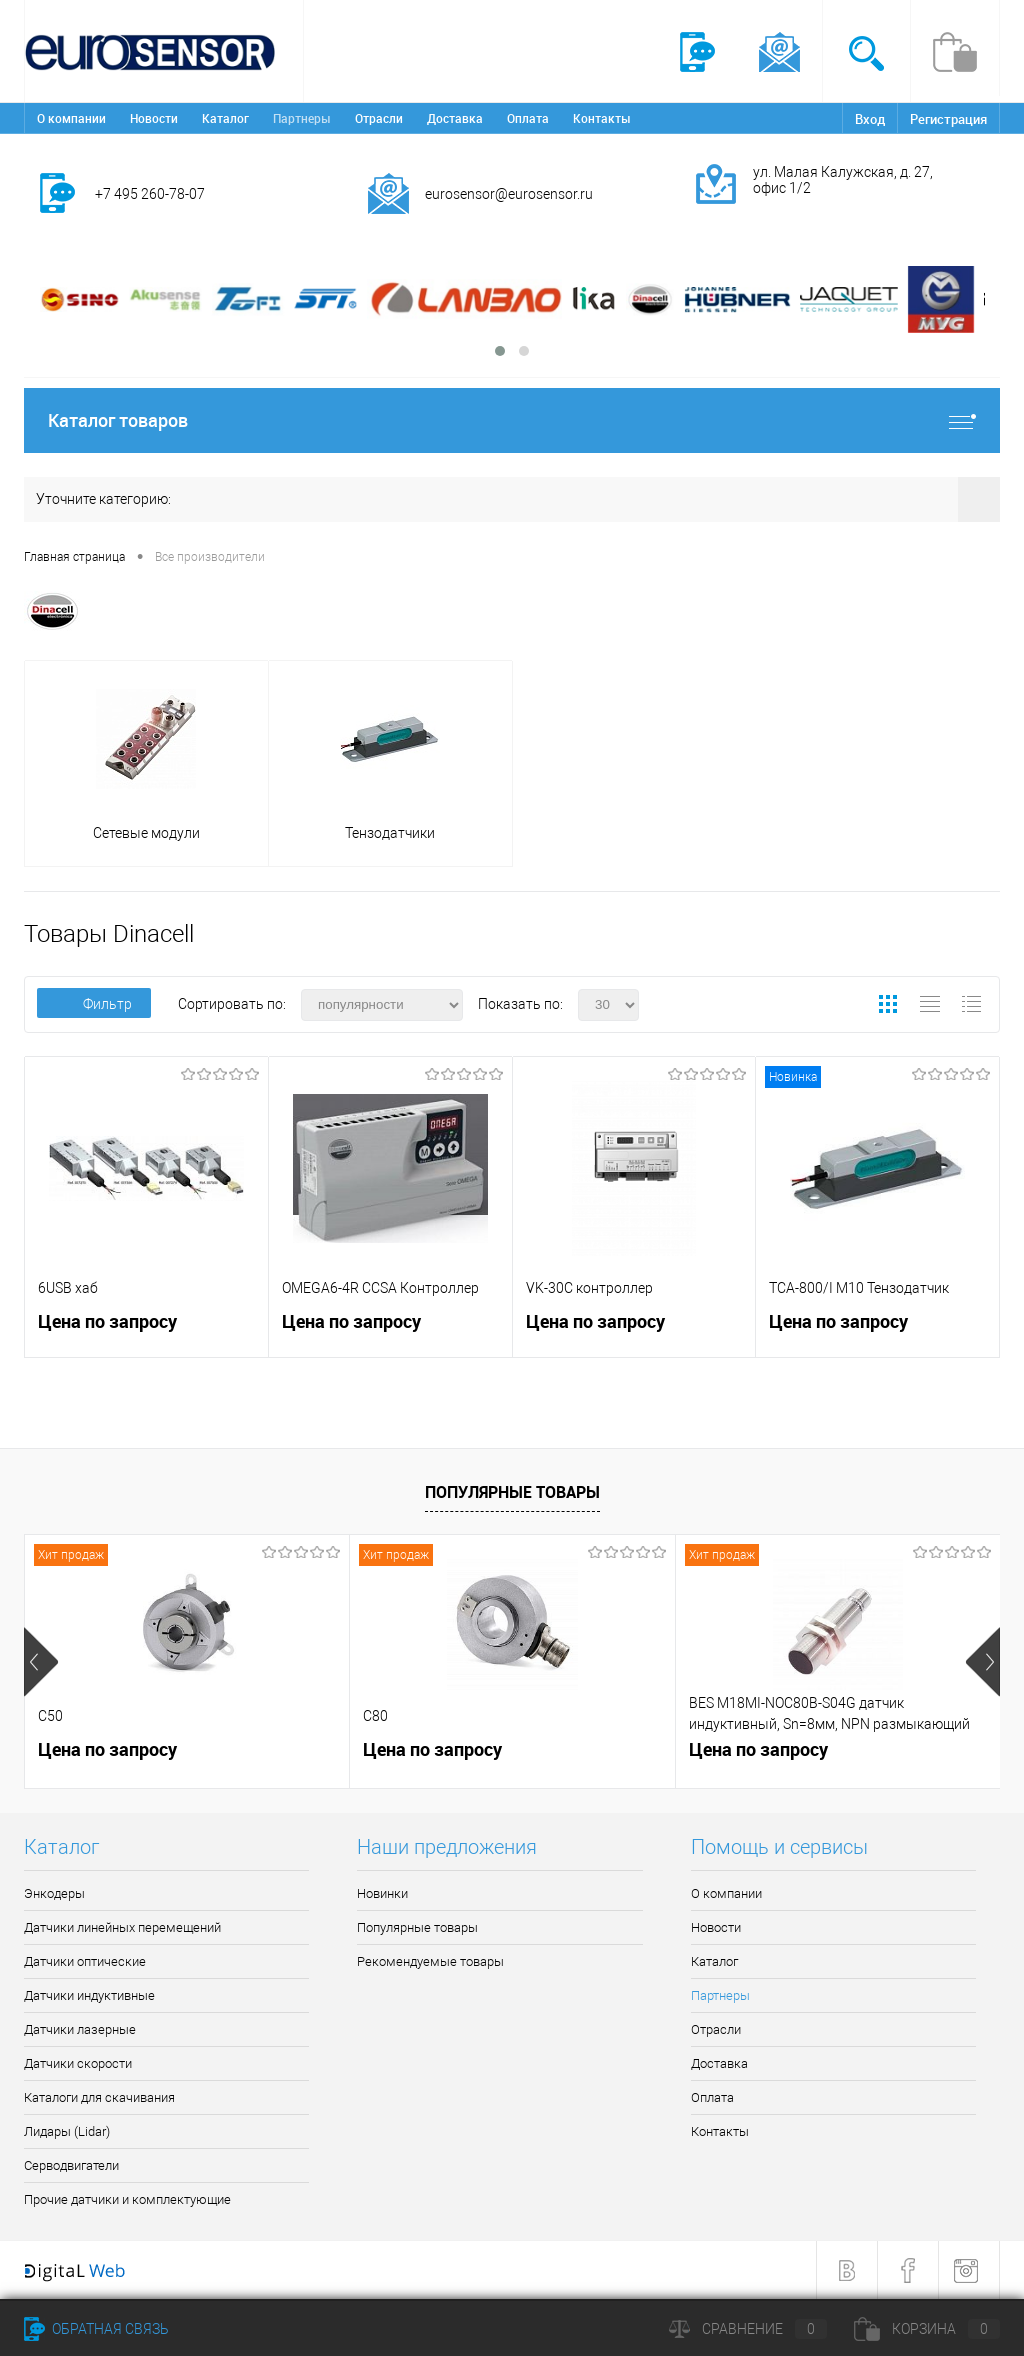 This screenshot has height=2356, width=1024. I want to click on Новинки, so click(382, 1893).